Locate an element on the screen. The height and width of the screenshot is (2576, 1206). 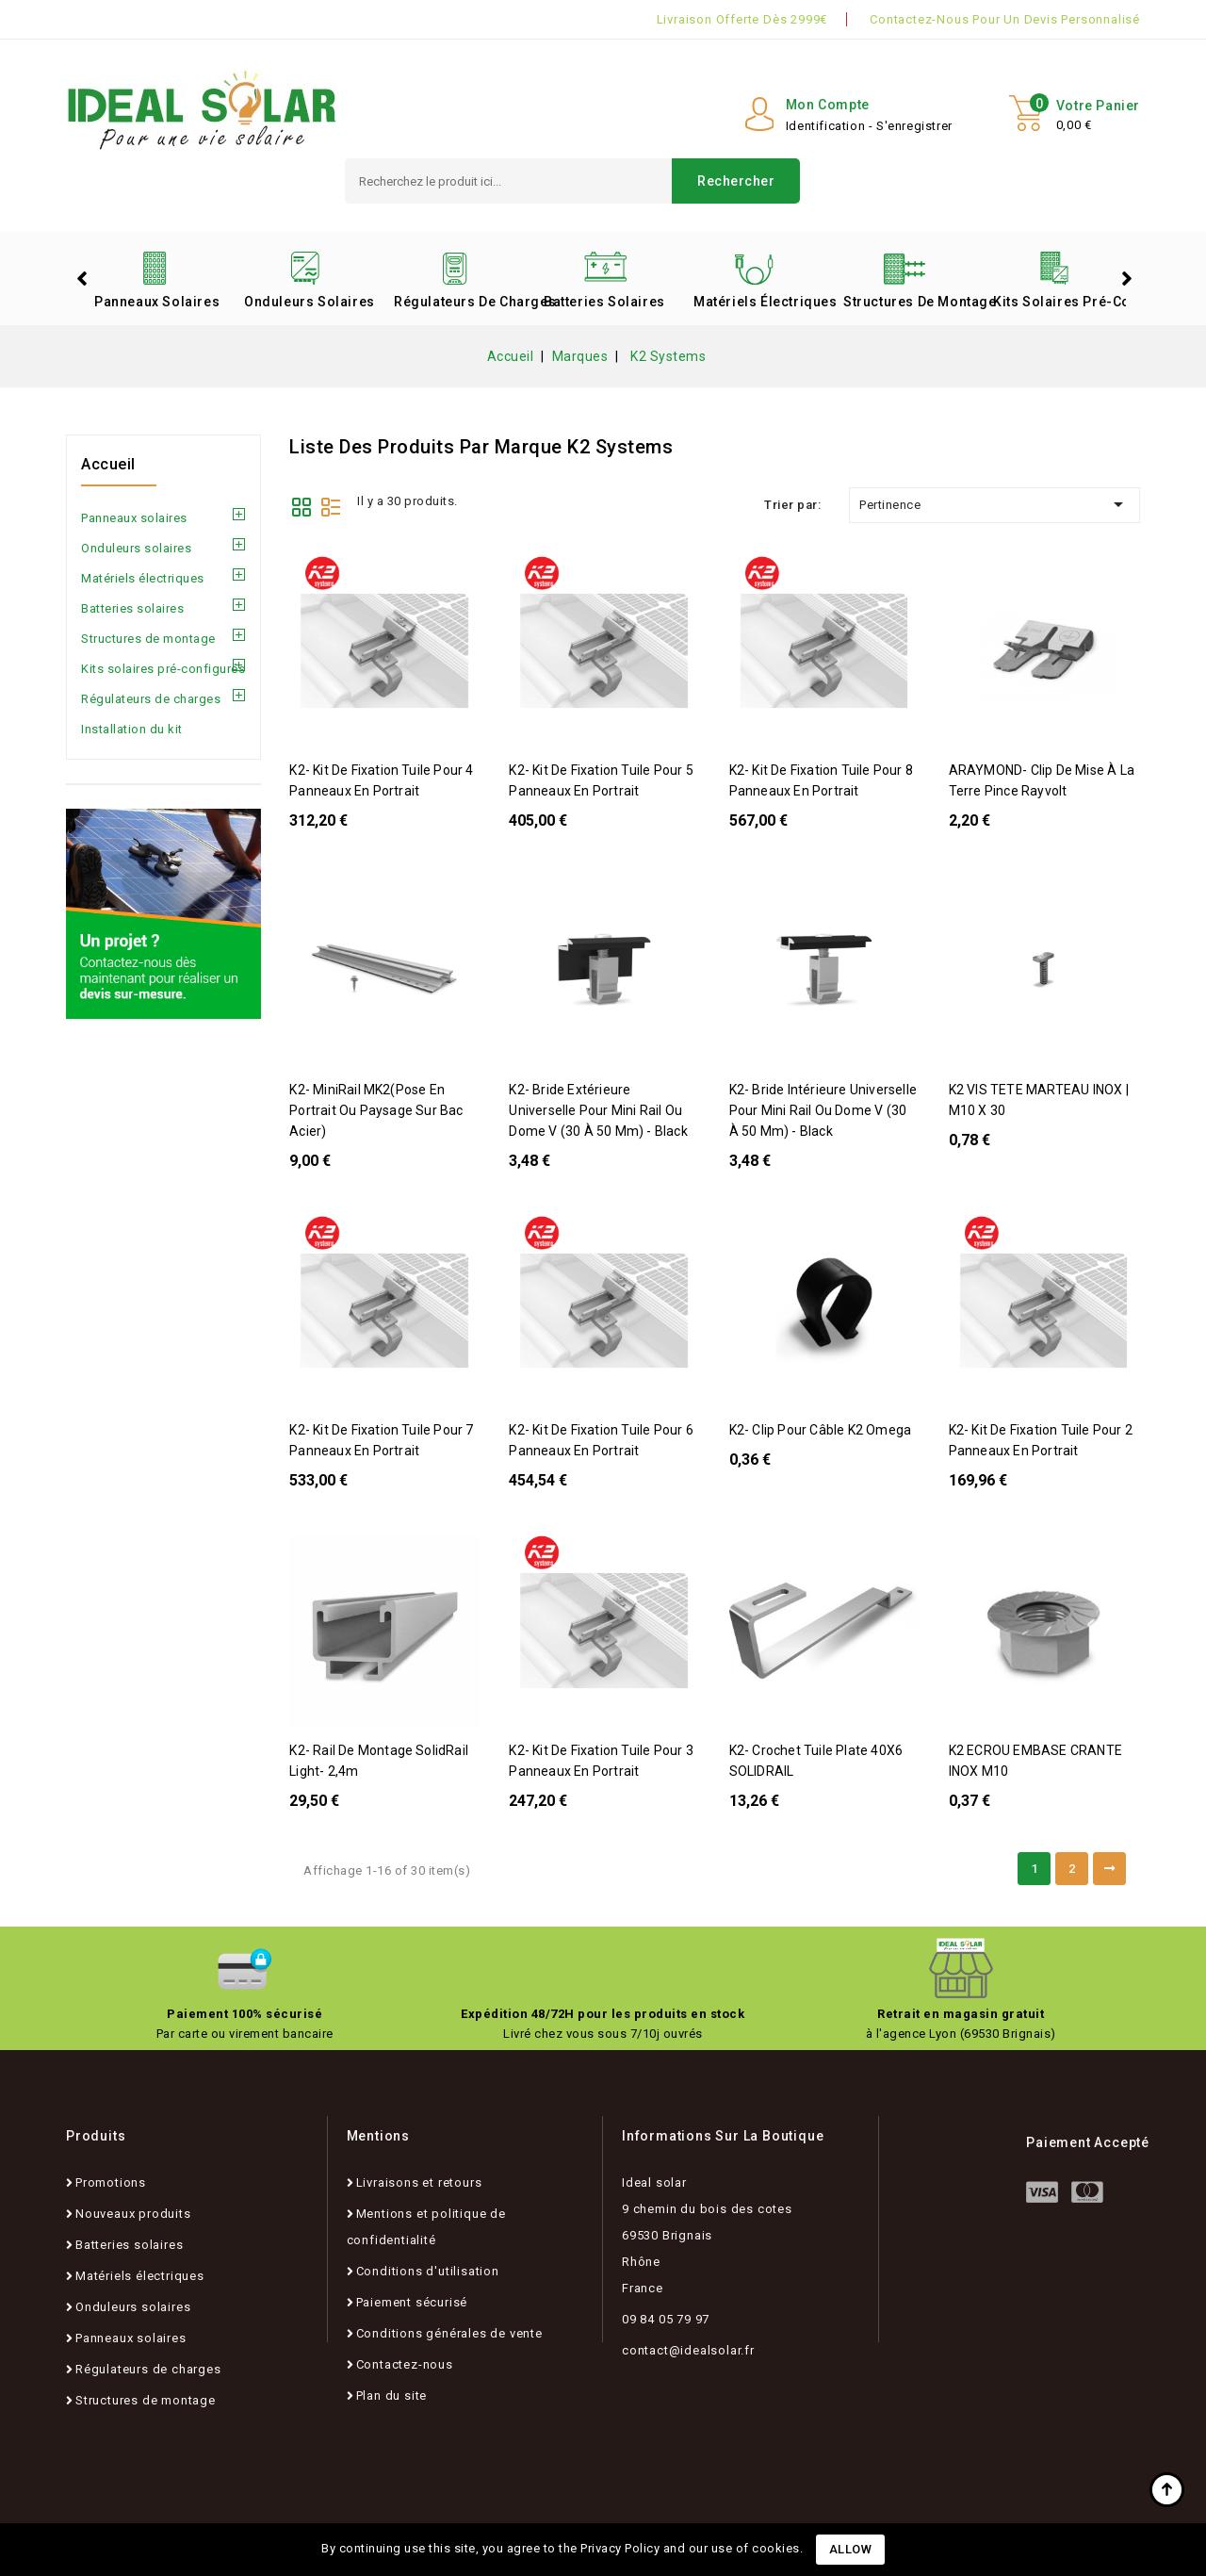
Onduleurs solaires is located at coordinates (309, 301).